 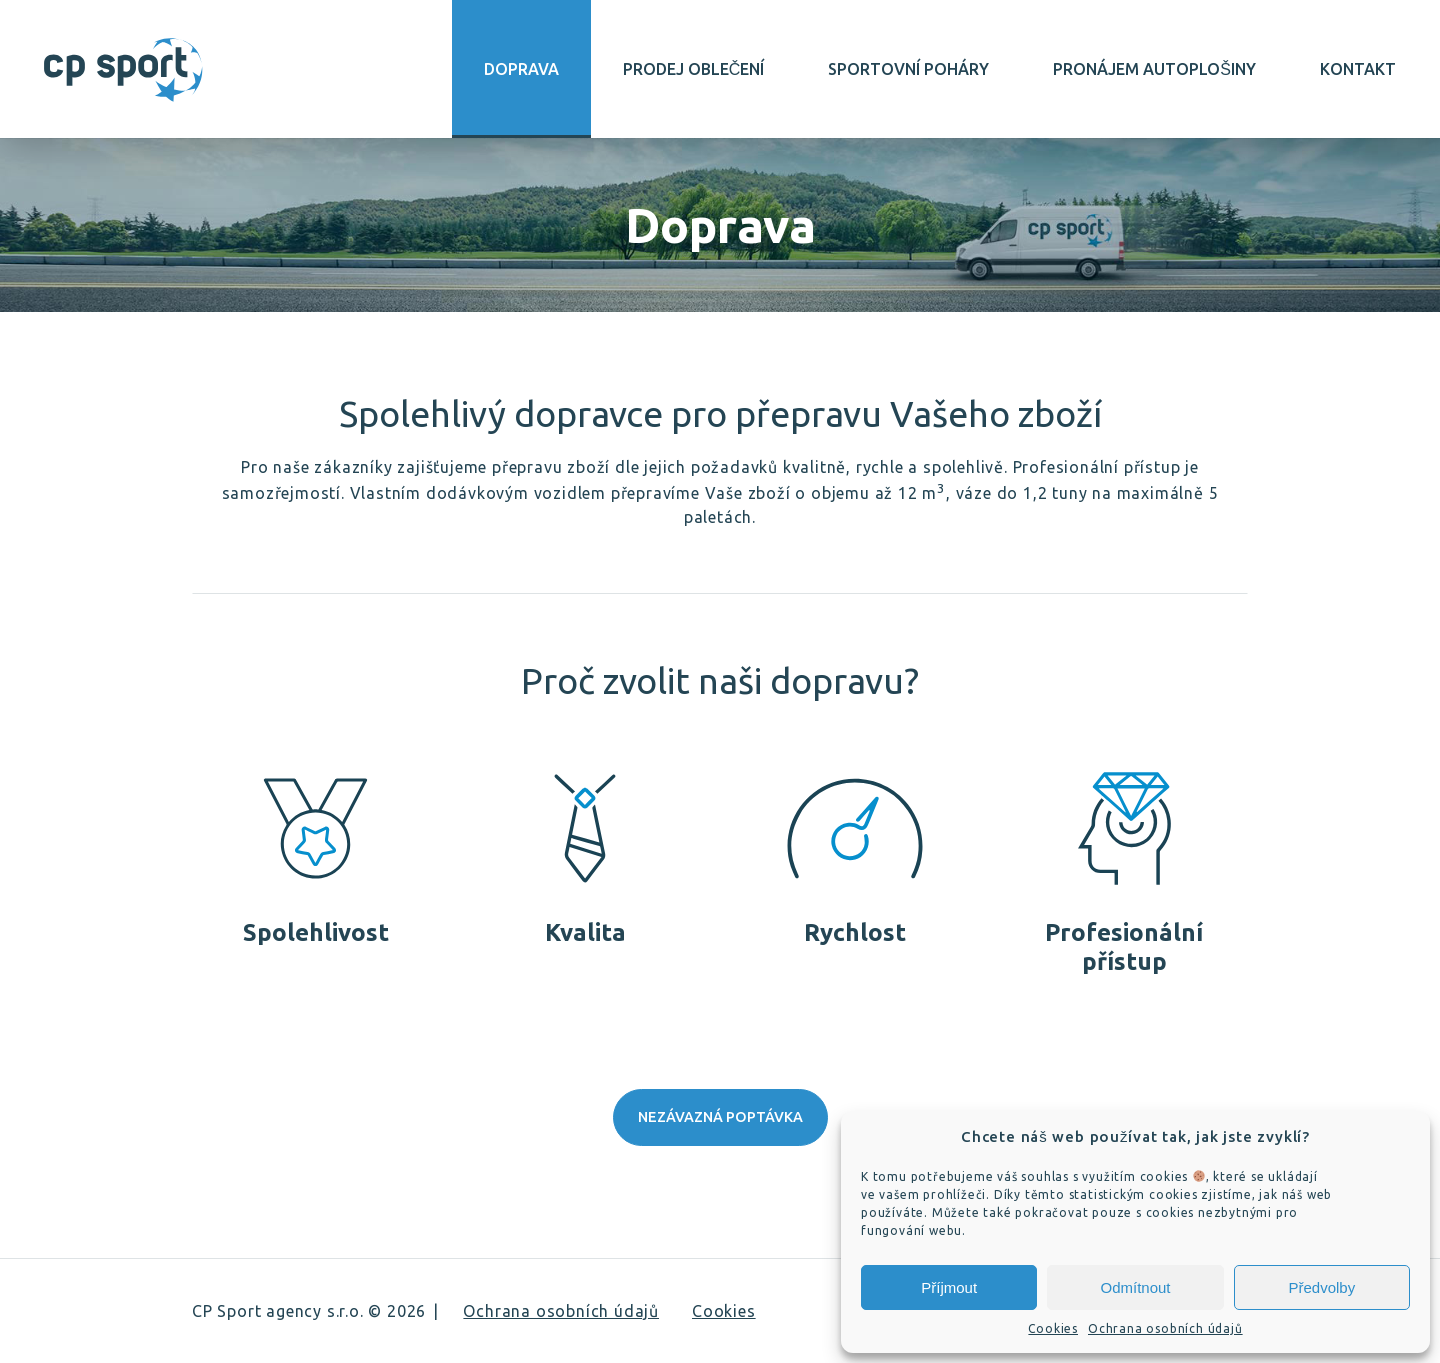 I want to click on Kontakt, so click(x=1358, y=69).